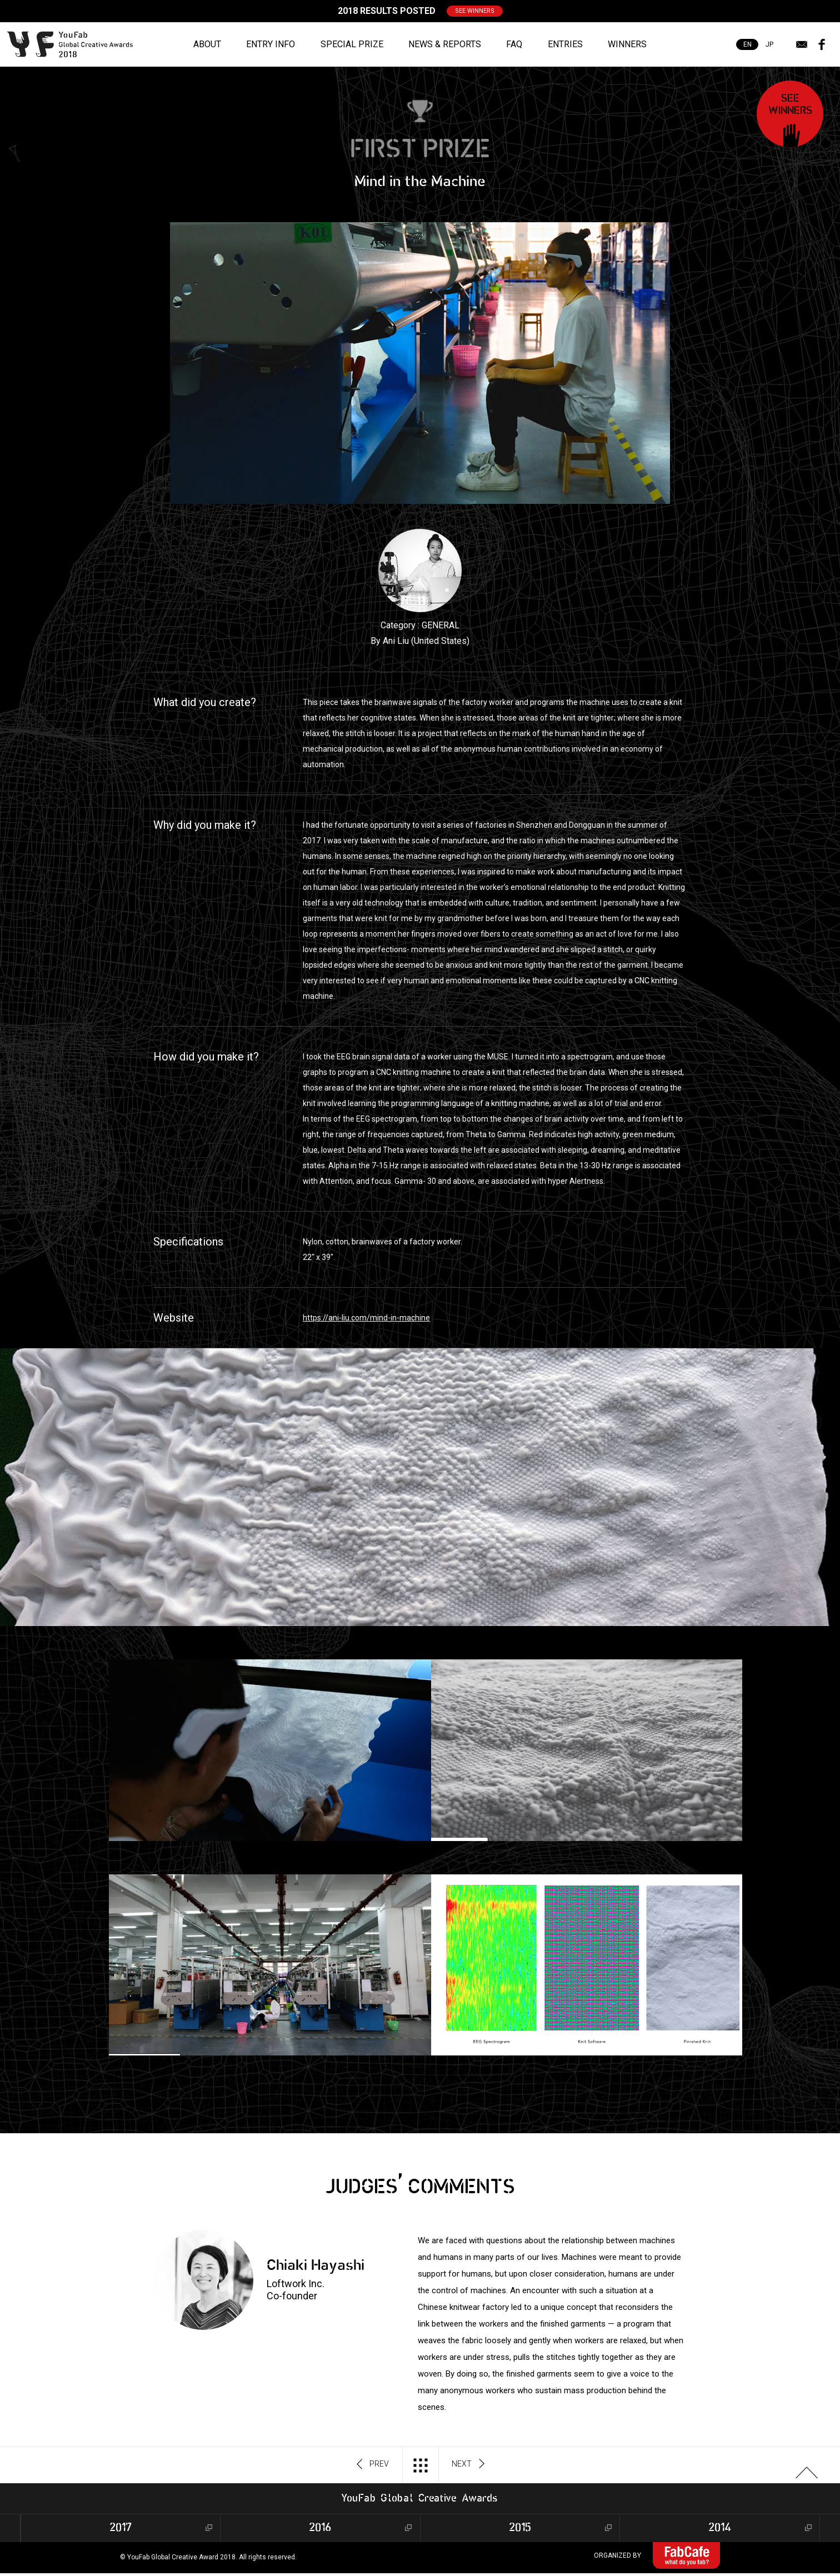 This screenshot has height=2576, width=840. What do you see at coordinates (373, 2464) in the screenshot?
I see `PREV` at bounding box center [373, 2464].